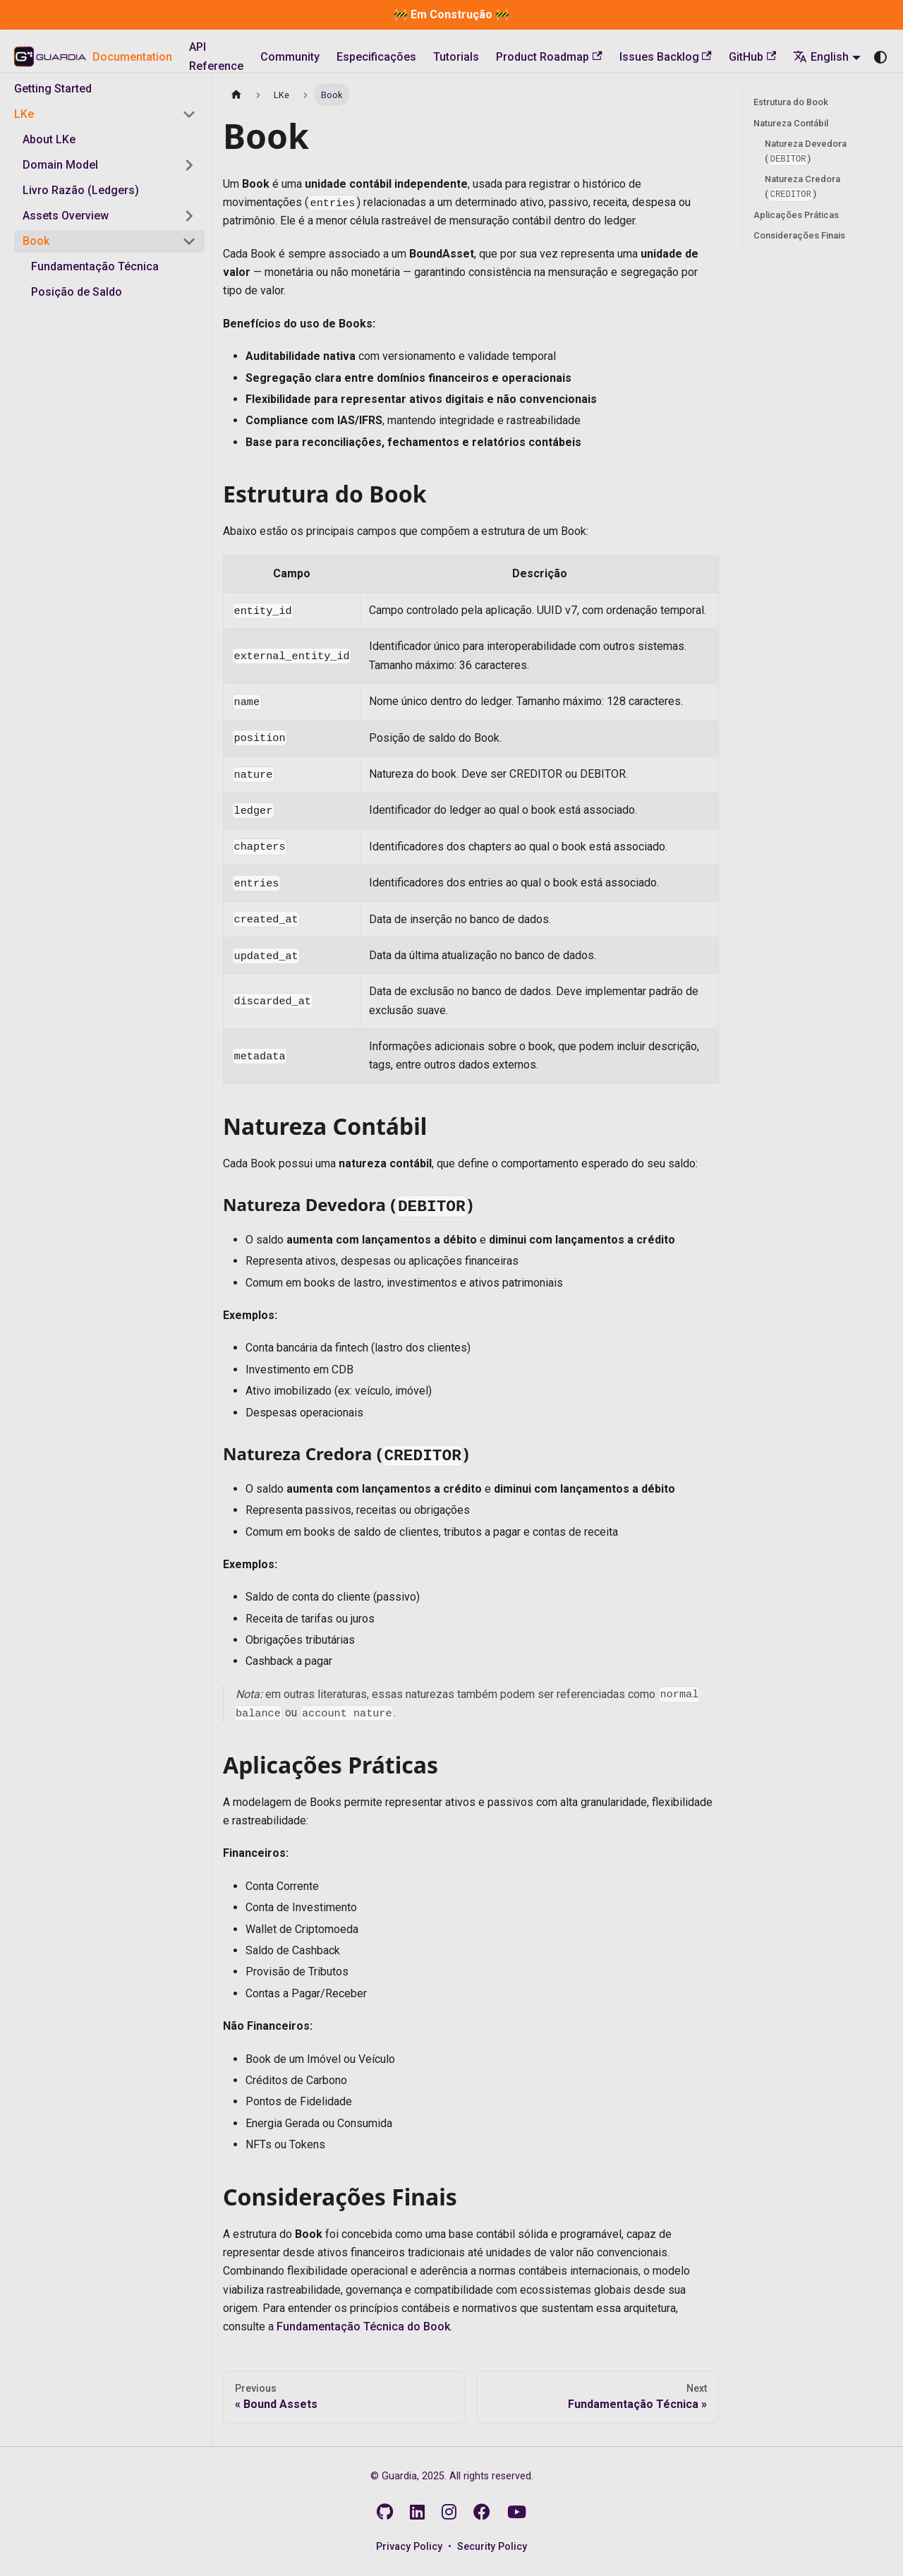  Describe the element at coordinates (76, 292) in the screenshot. I see `Posição de Saldo` at that location.